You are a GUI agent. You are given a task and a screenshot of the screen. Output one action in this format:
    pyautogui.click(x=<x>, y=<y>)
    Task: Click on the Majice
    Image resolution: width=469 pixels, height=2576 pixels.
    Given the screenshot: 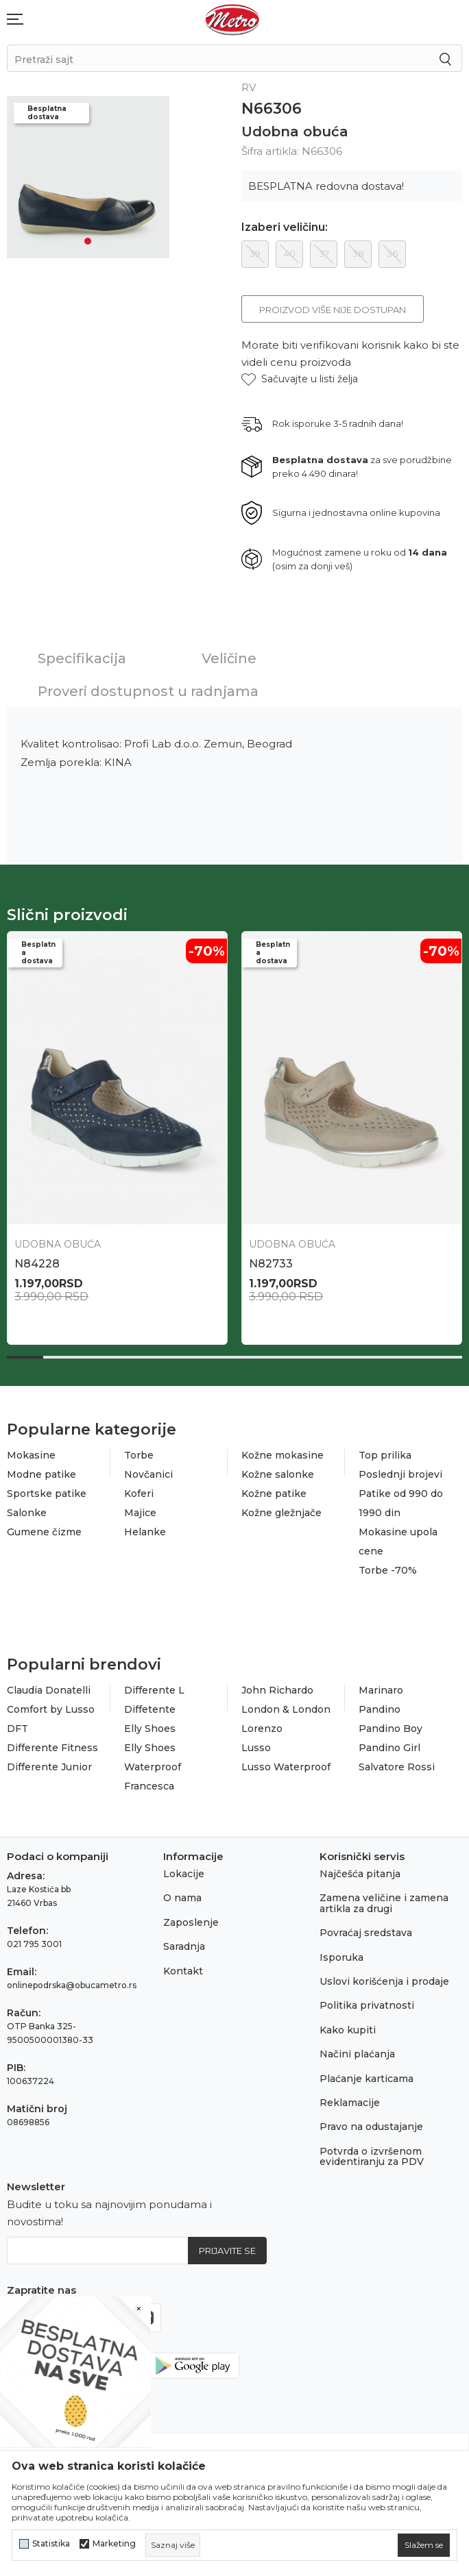 What is the action you would take?
    pyautogui.click(x=140, y=1513)
    